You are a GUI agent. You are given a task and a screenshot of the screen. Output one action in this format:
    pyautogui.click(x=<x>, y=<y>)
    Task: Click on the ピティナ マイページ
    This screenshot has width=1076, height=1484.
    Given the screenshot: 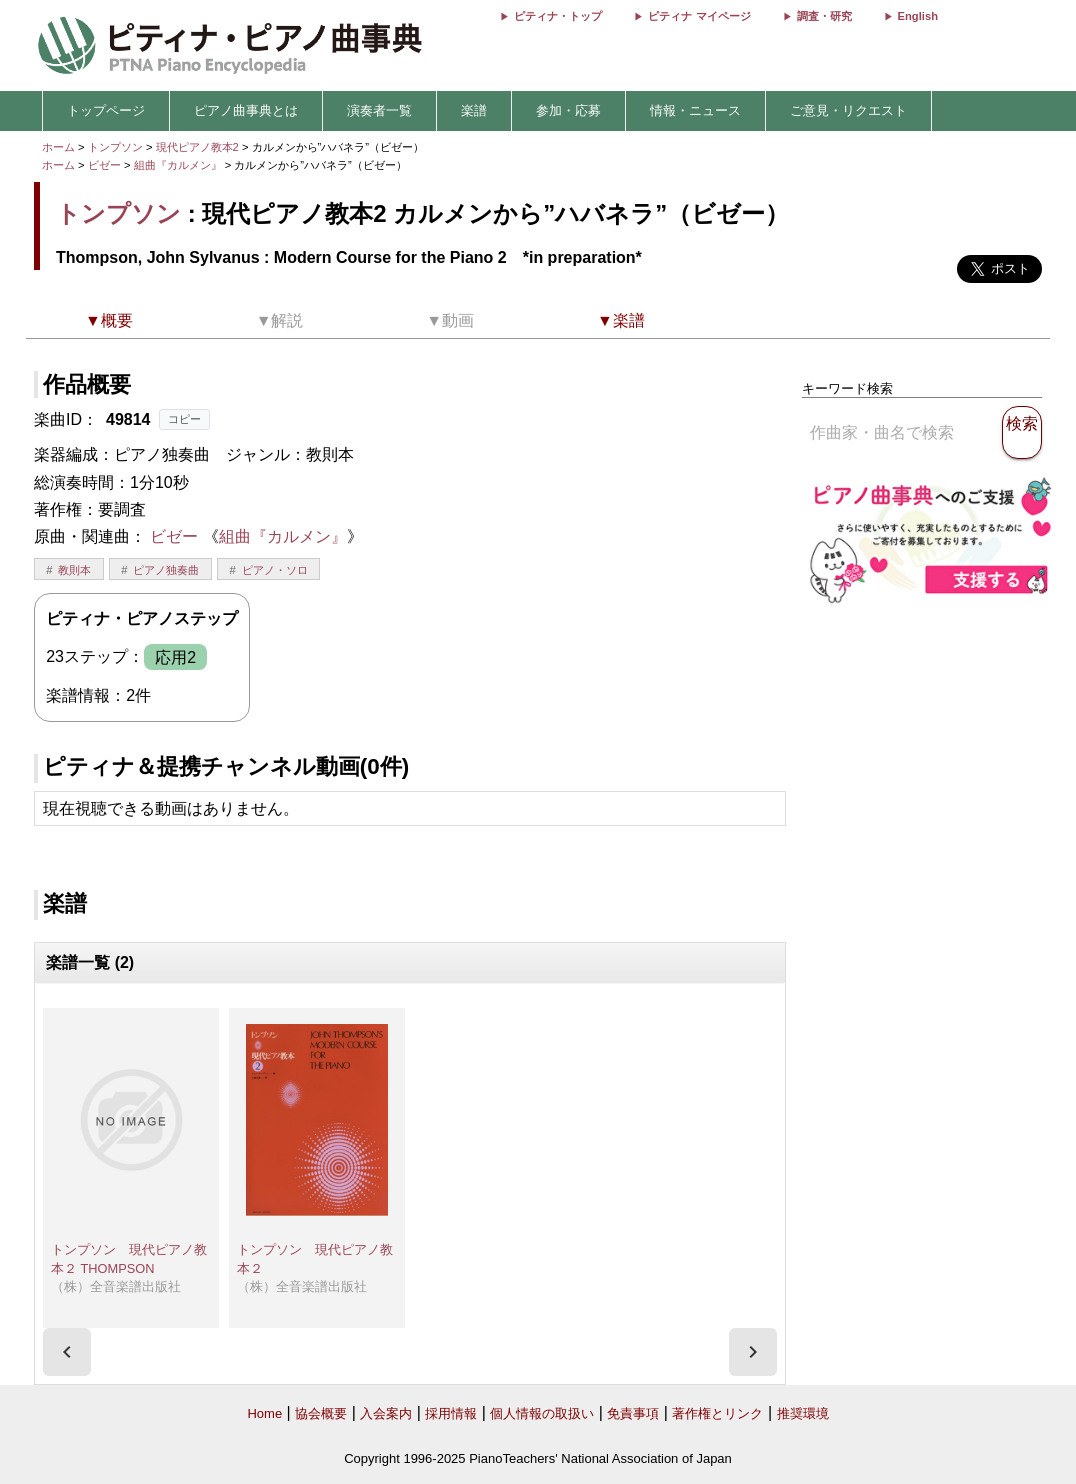 What is the action you would take?
    pyautogui.click(x=699, y=16)
    